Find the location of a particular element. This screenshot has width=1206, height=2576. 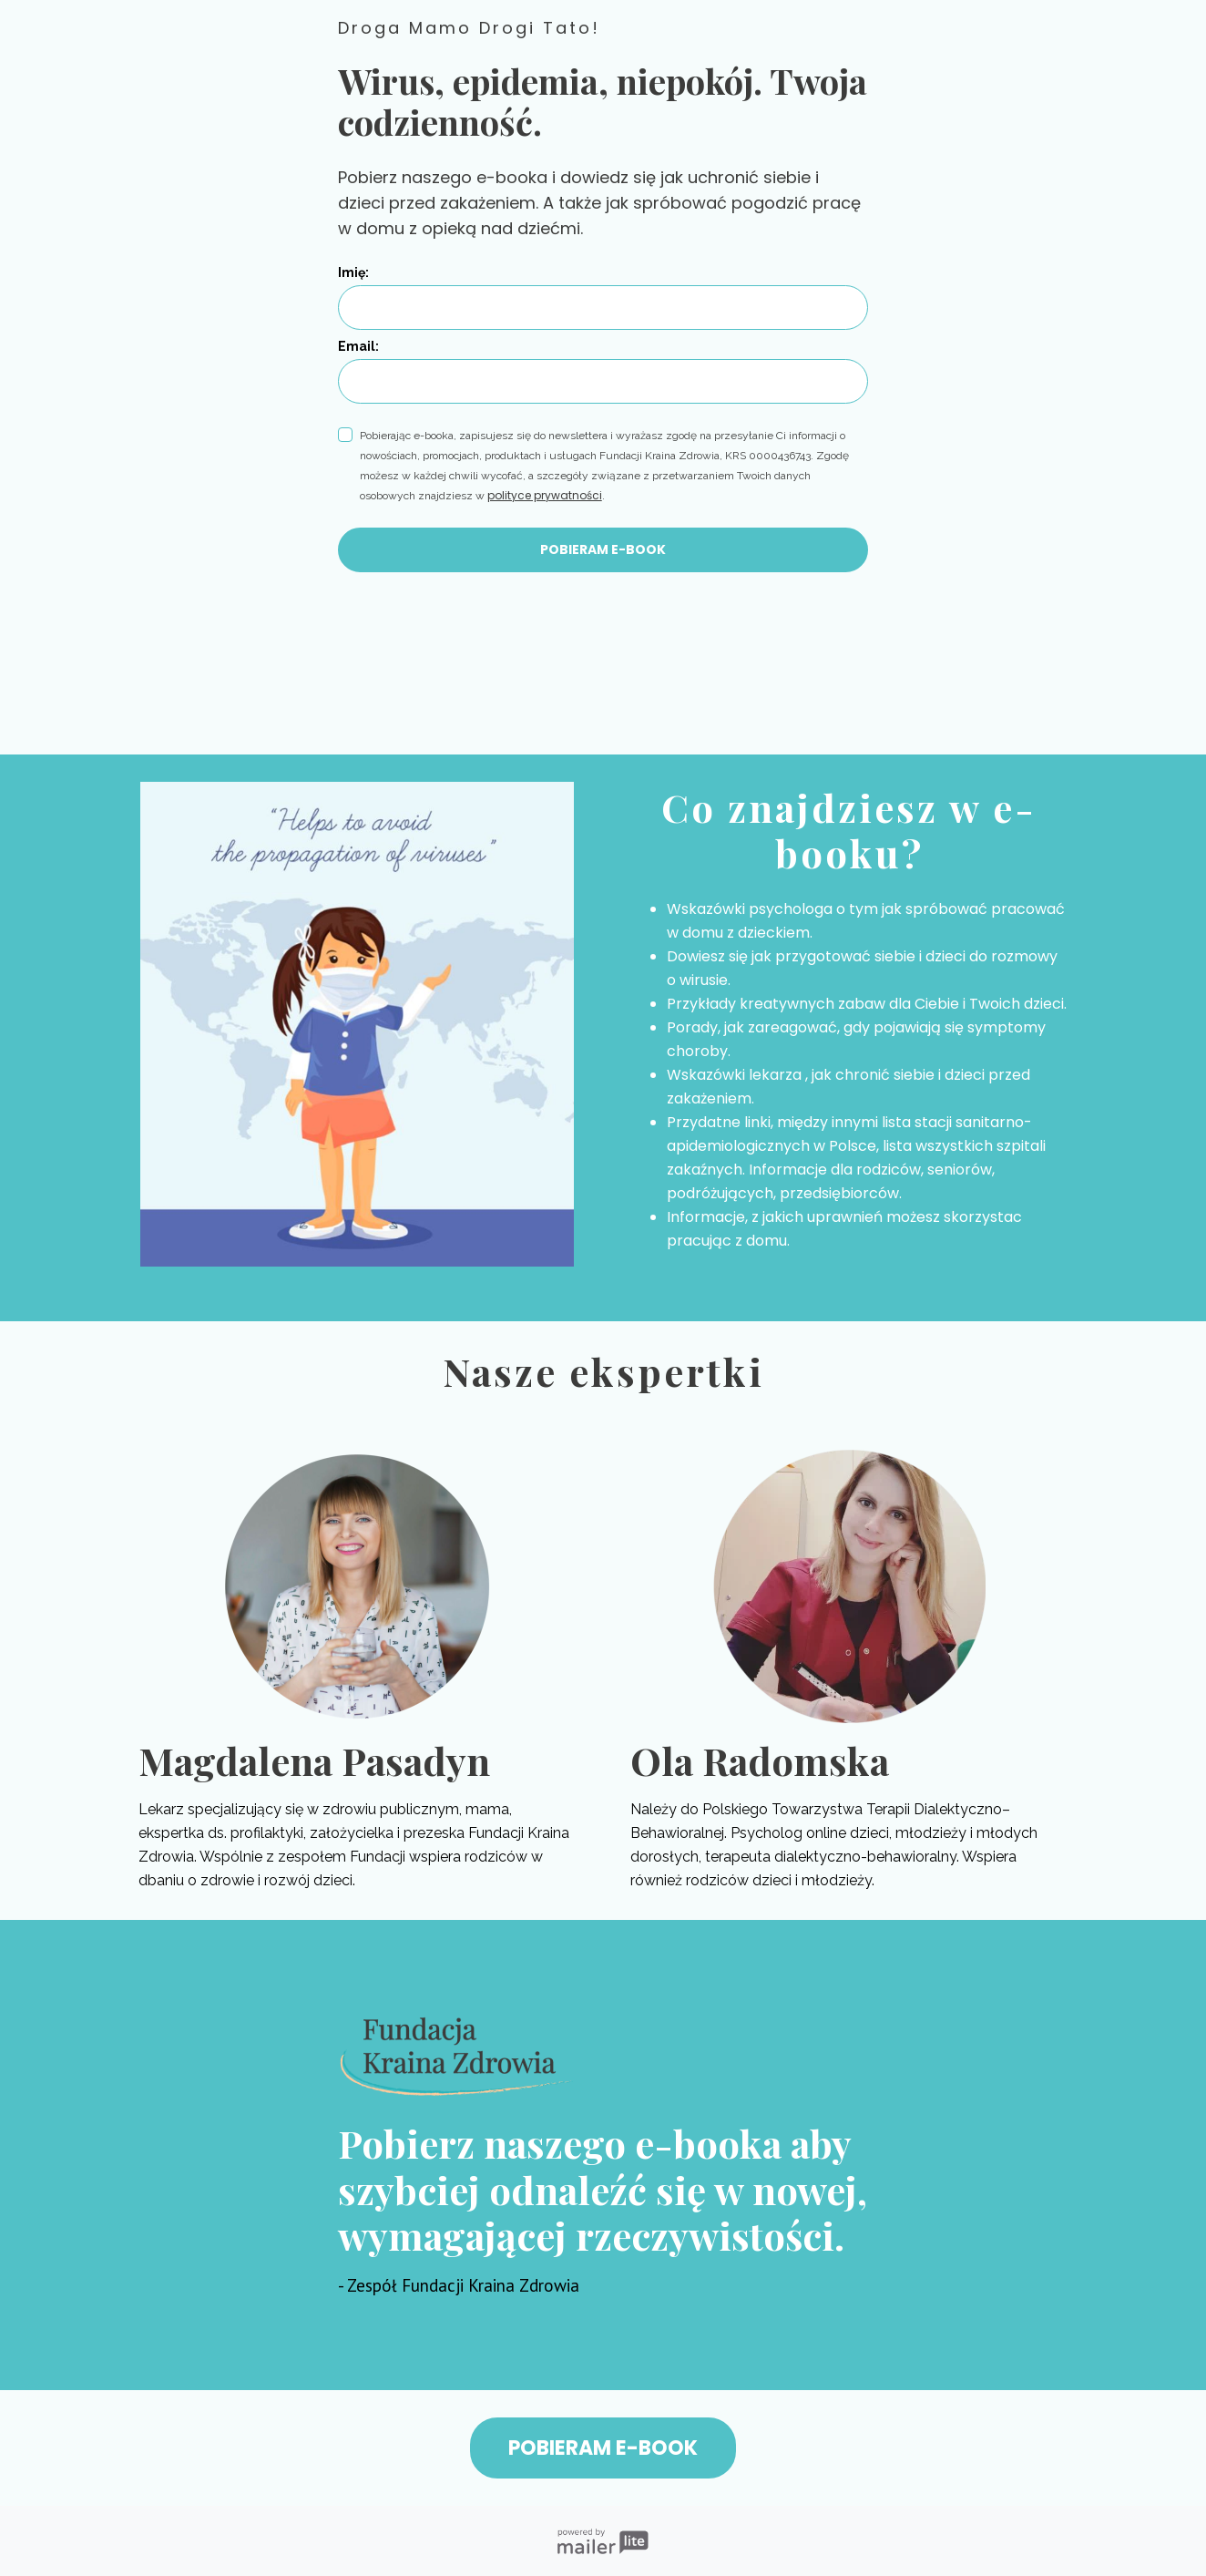

Imię: is located at coordinates (353, 272).